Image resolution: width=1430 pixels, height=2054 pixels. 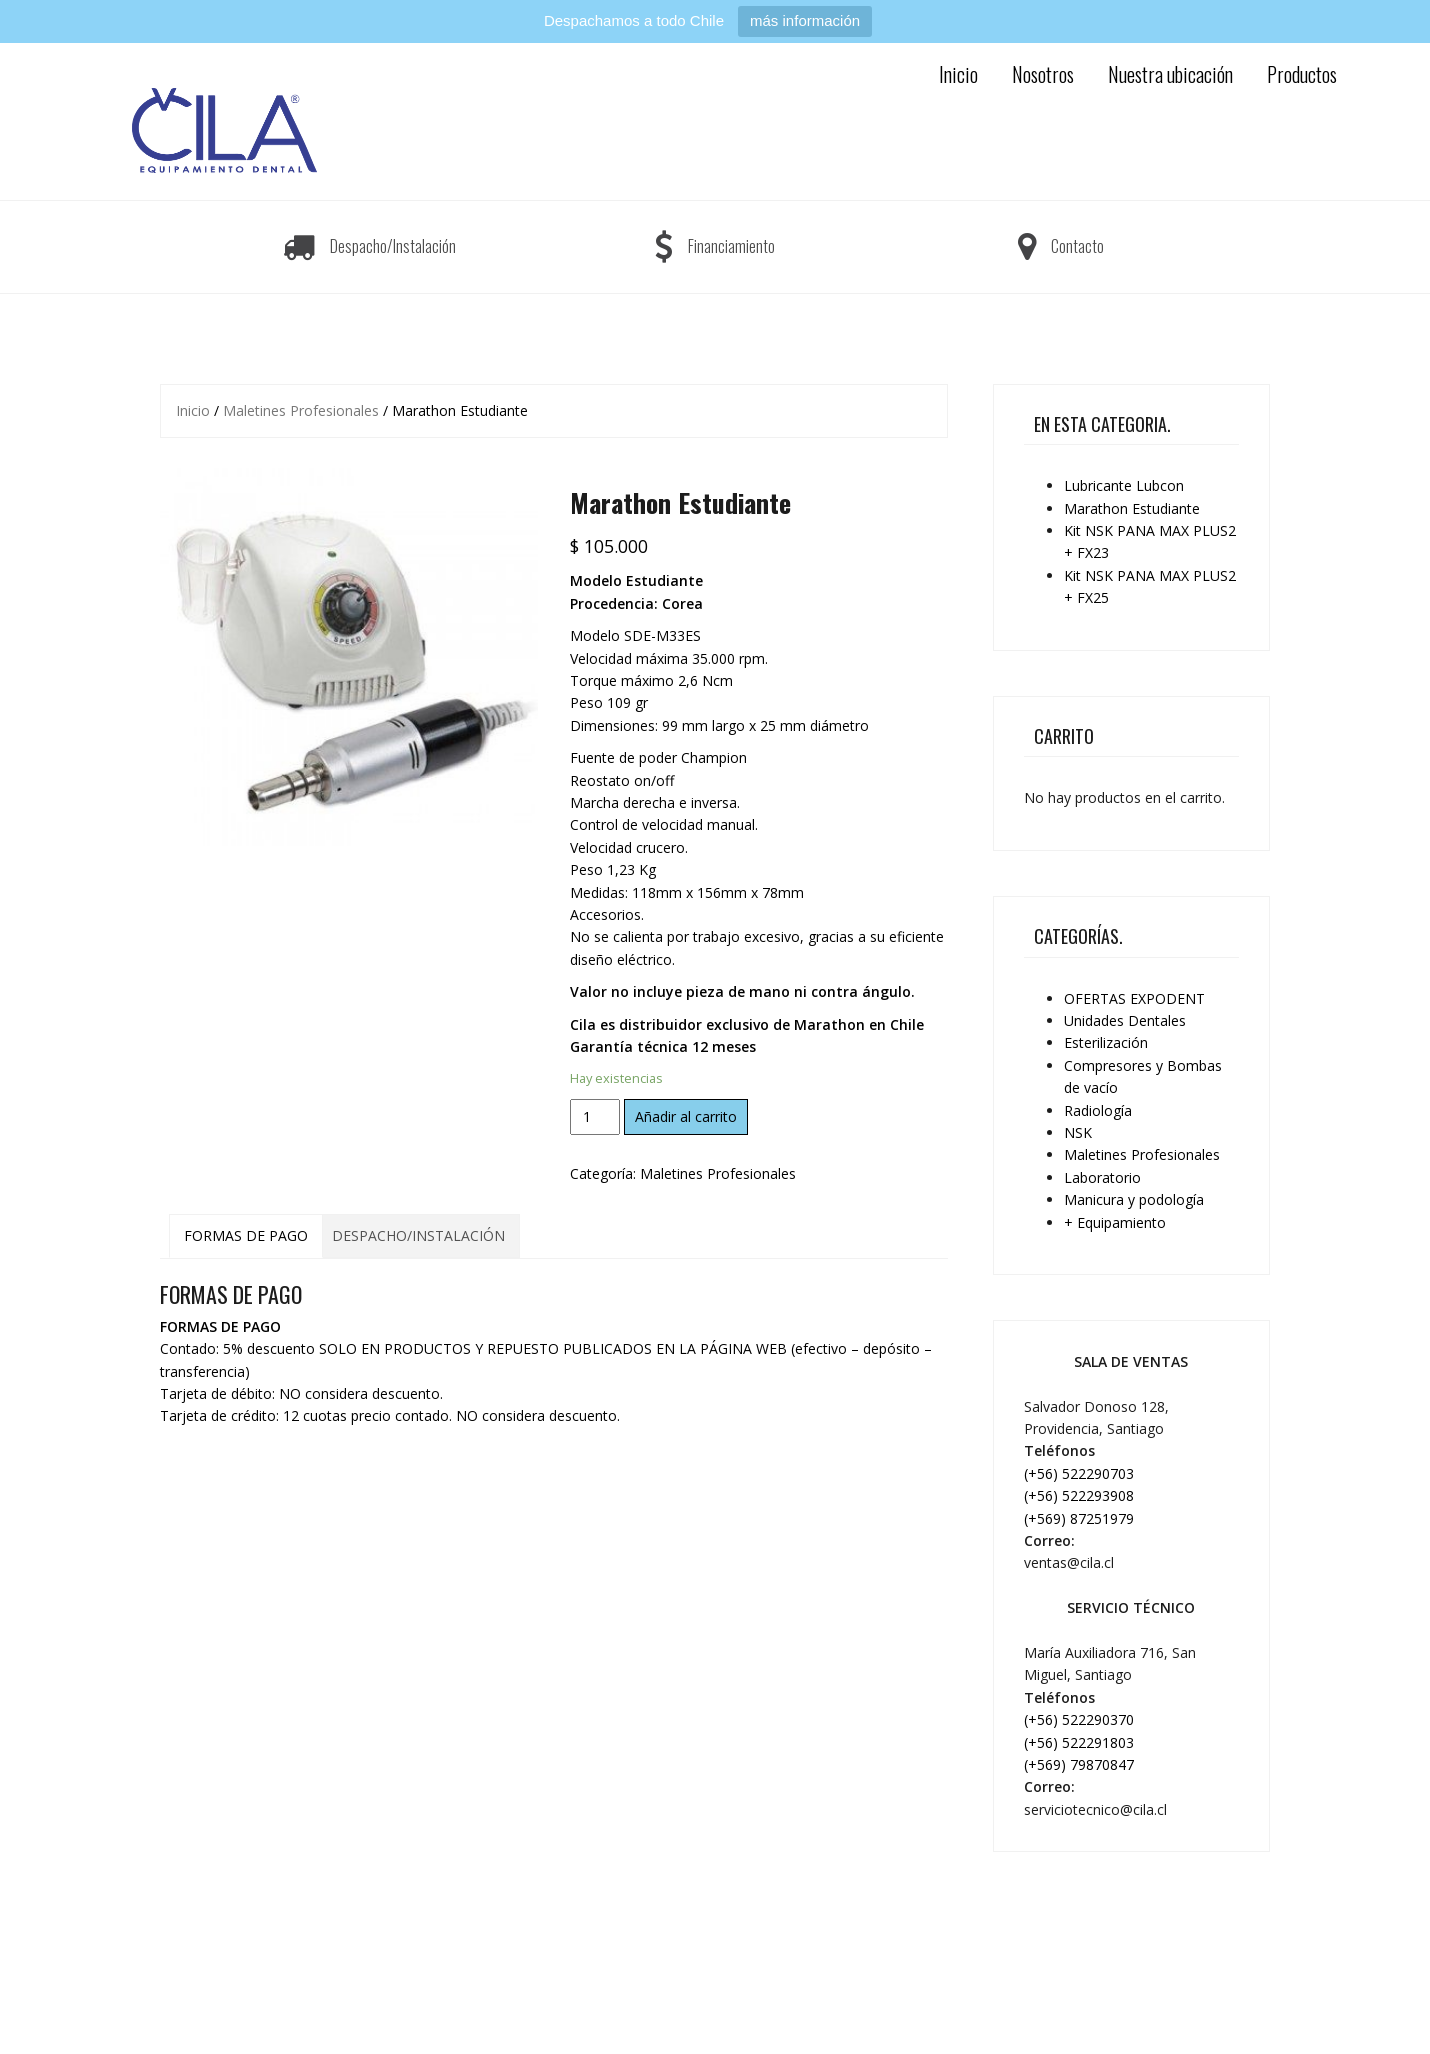 I want to click on Nosotros, so click(x=1043, y=74).